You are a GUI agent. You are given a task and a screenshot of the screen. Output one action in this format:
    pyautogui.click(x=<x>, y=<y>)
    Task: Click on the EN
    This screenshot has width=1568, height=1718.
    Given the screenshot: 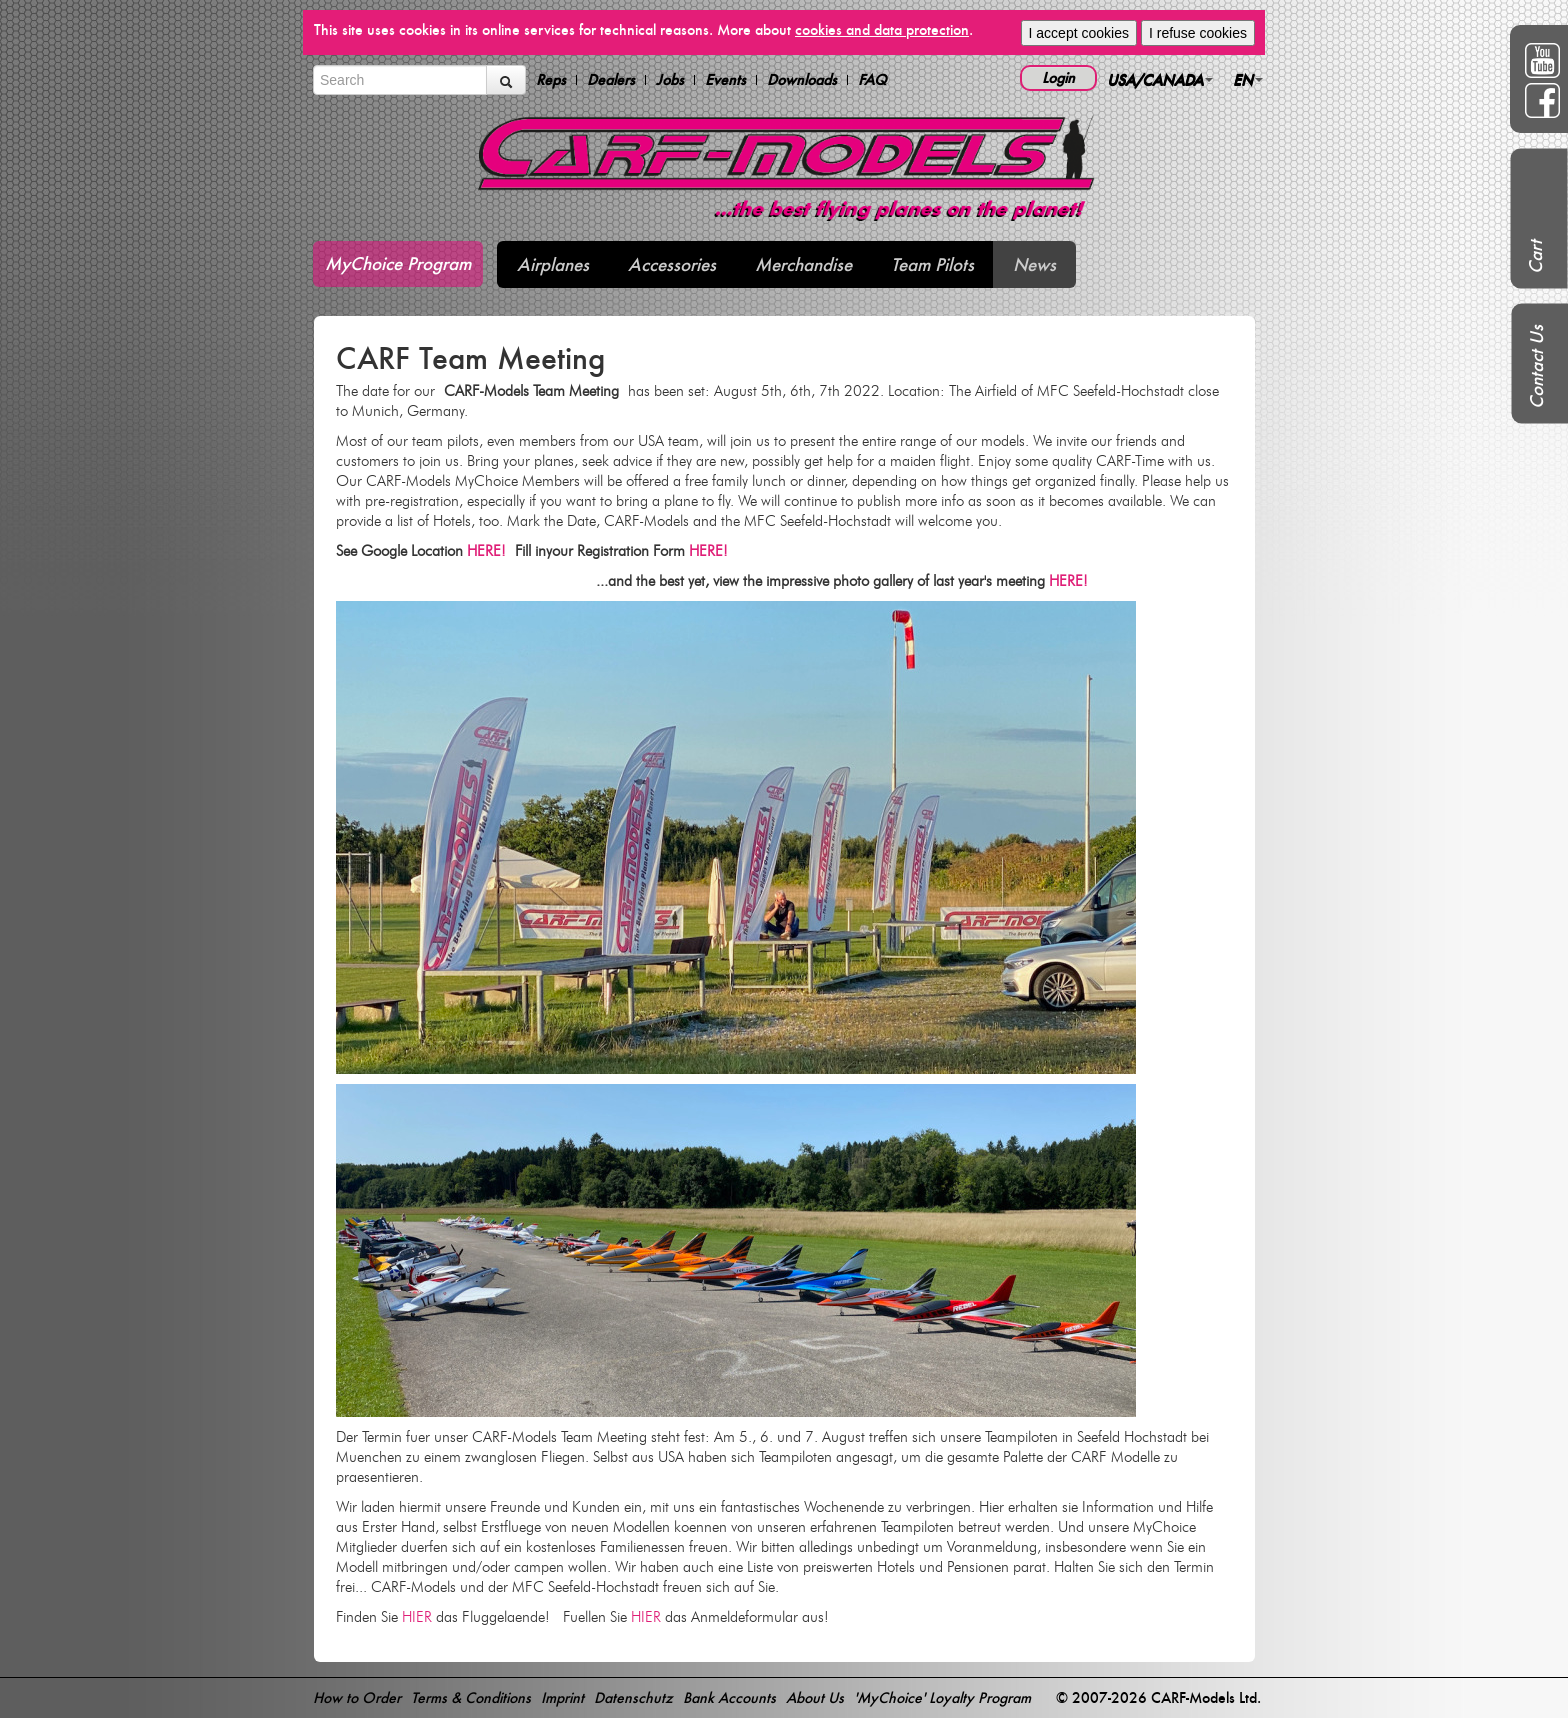 What is the action you would take?
    pyautogui.click(x=1248, y=79)
    